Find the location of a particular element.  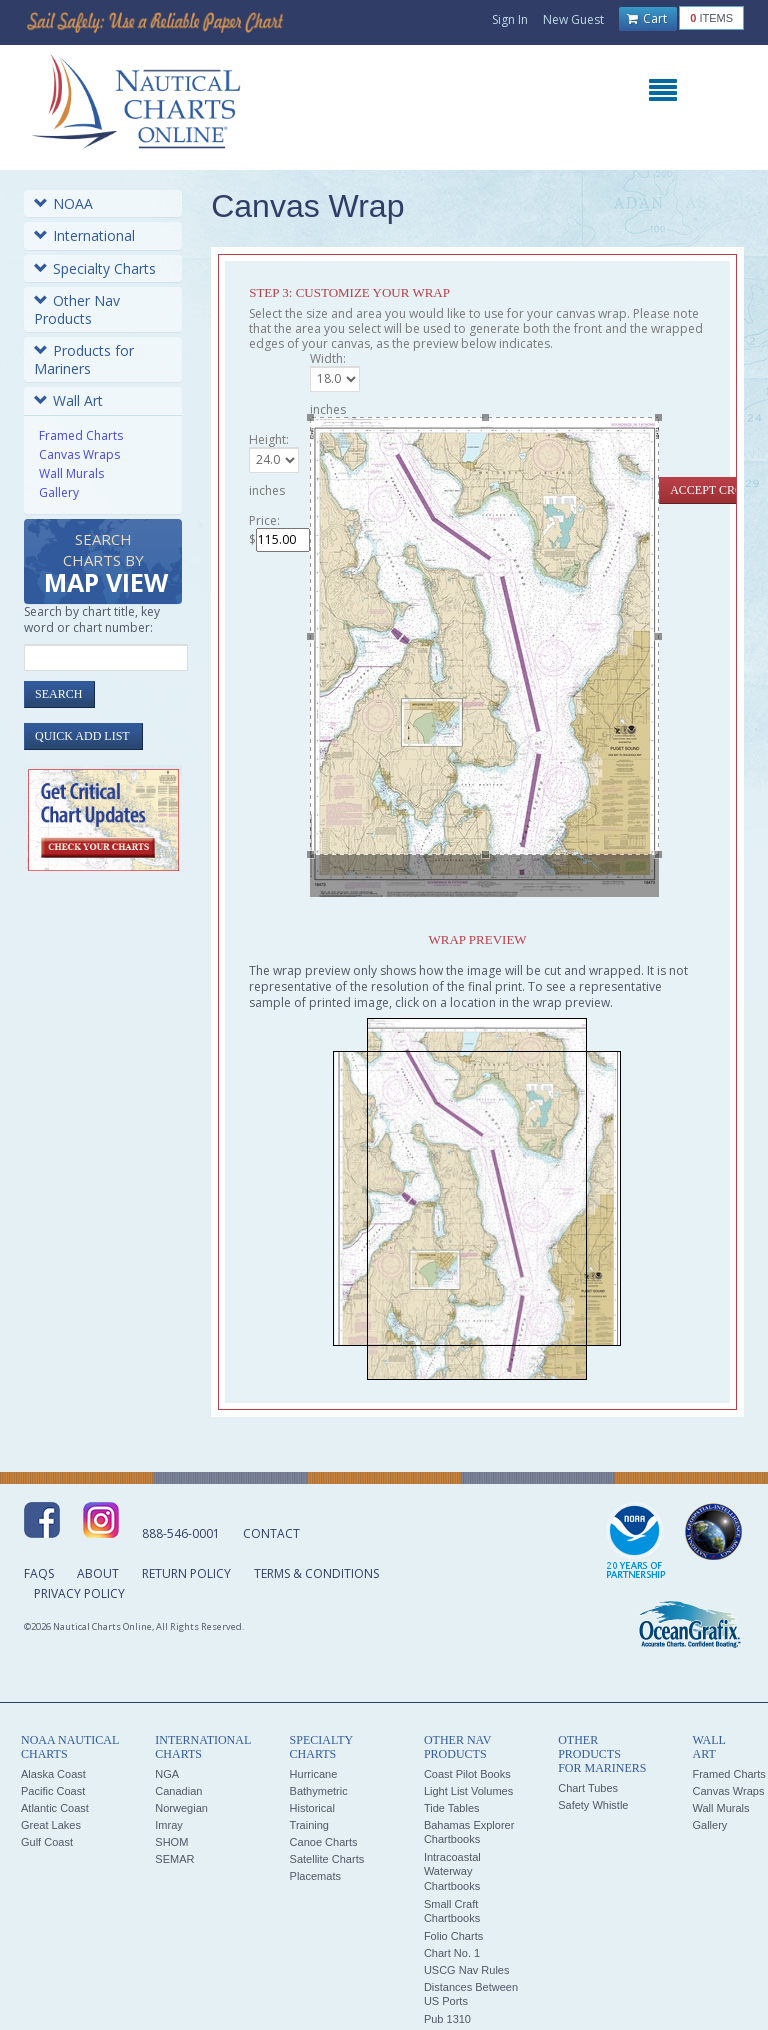

About is located at coordinates (98, 1573).